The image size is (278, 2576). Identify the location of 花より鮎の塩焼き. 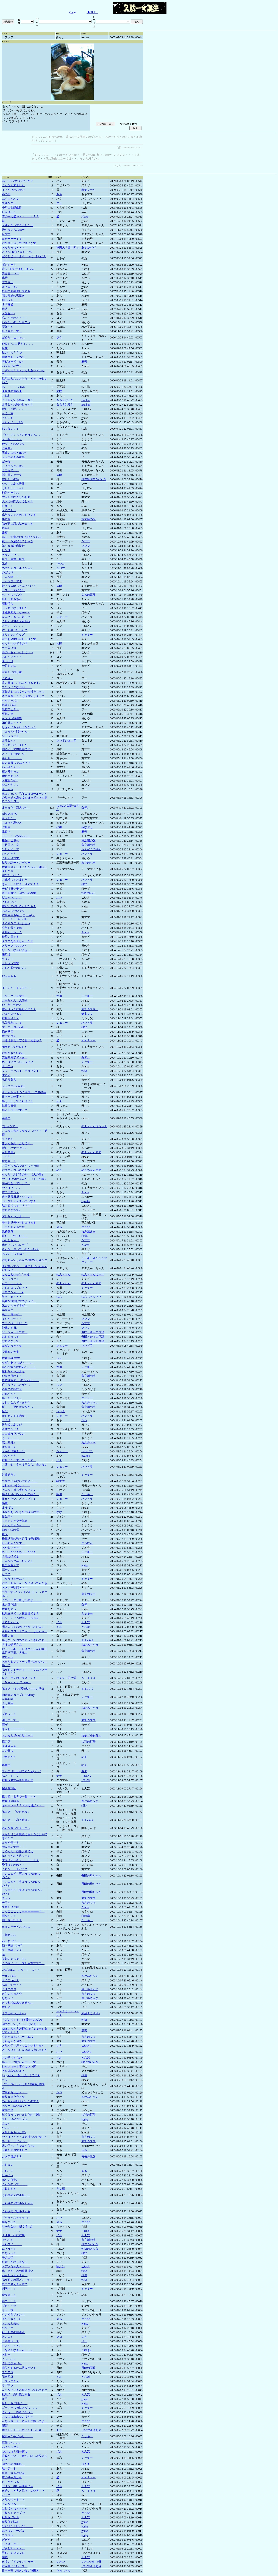
(13, 295).